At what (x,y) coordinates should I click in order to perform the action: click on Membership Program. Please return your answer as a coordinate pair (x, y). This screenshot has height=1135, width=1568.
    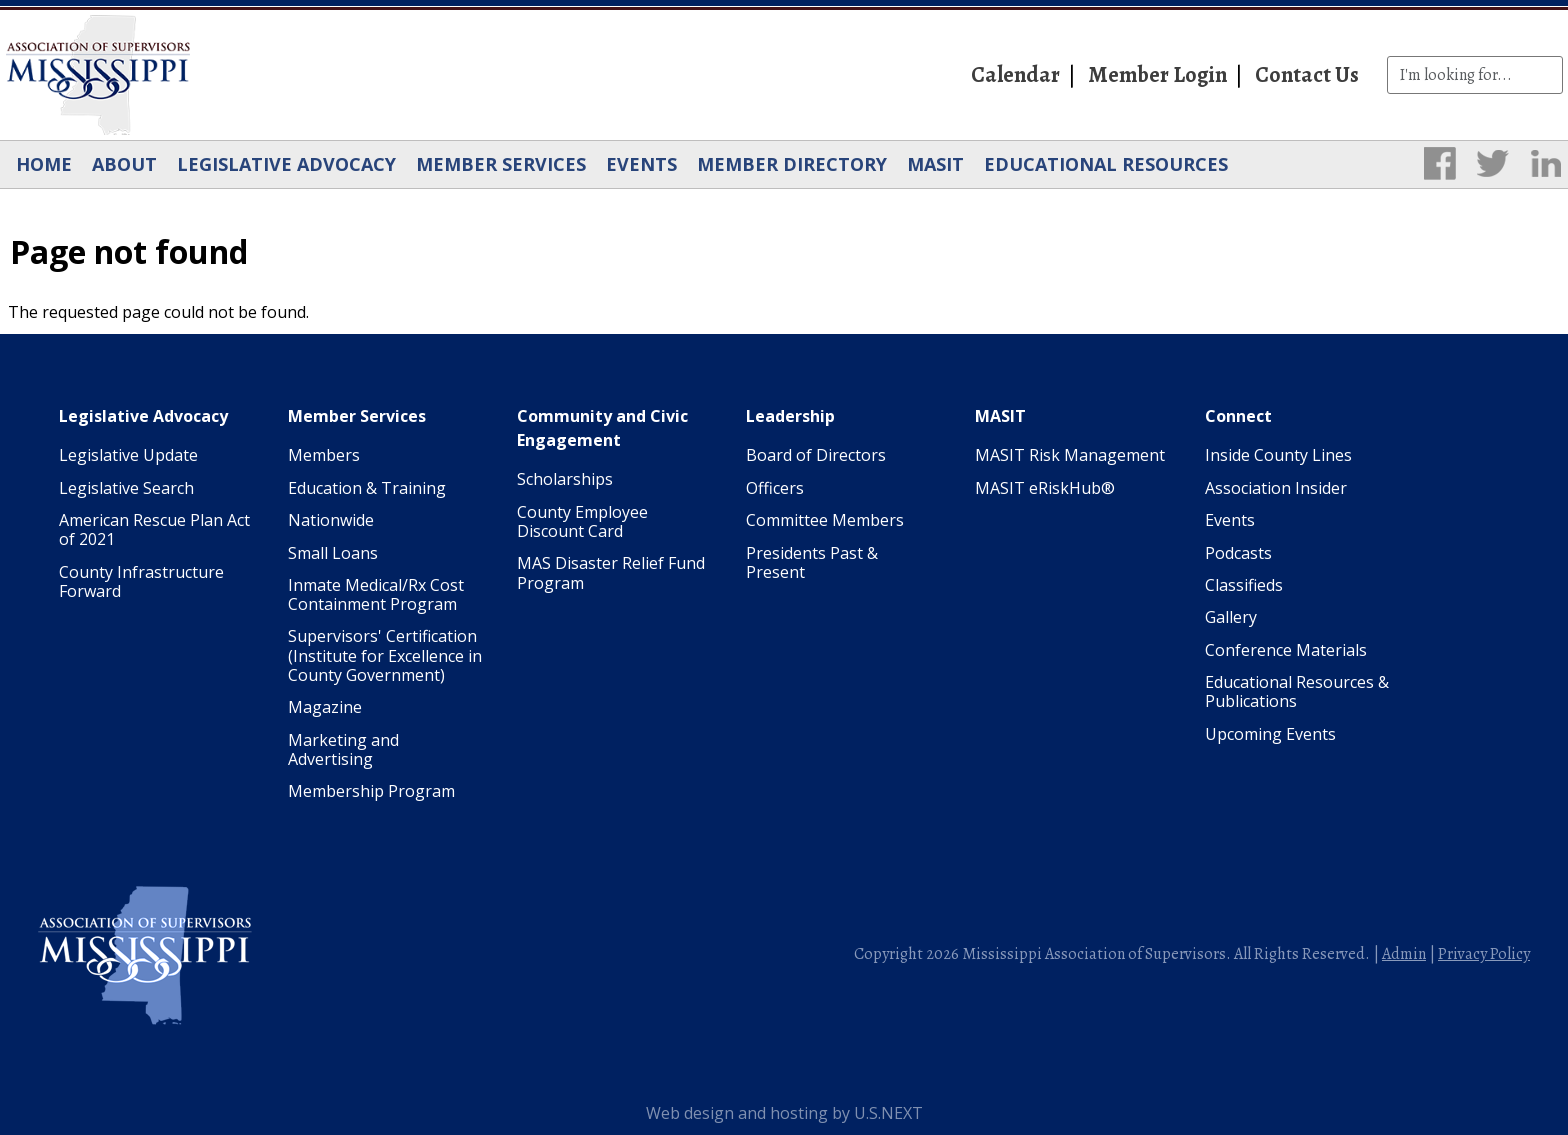
    Looking at the image, I should click on (371, 791).